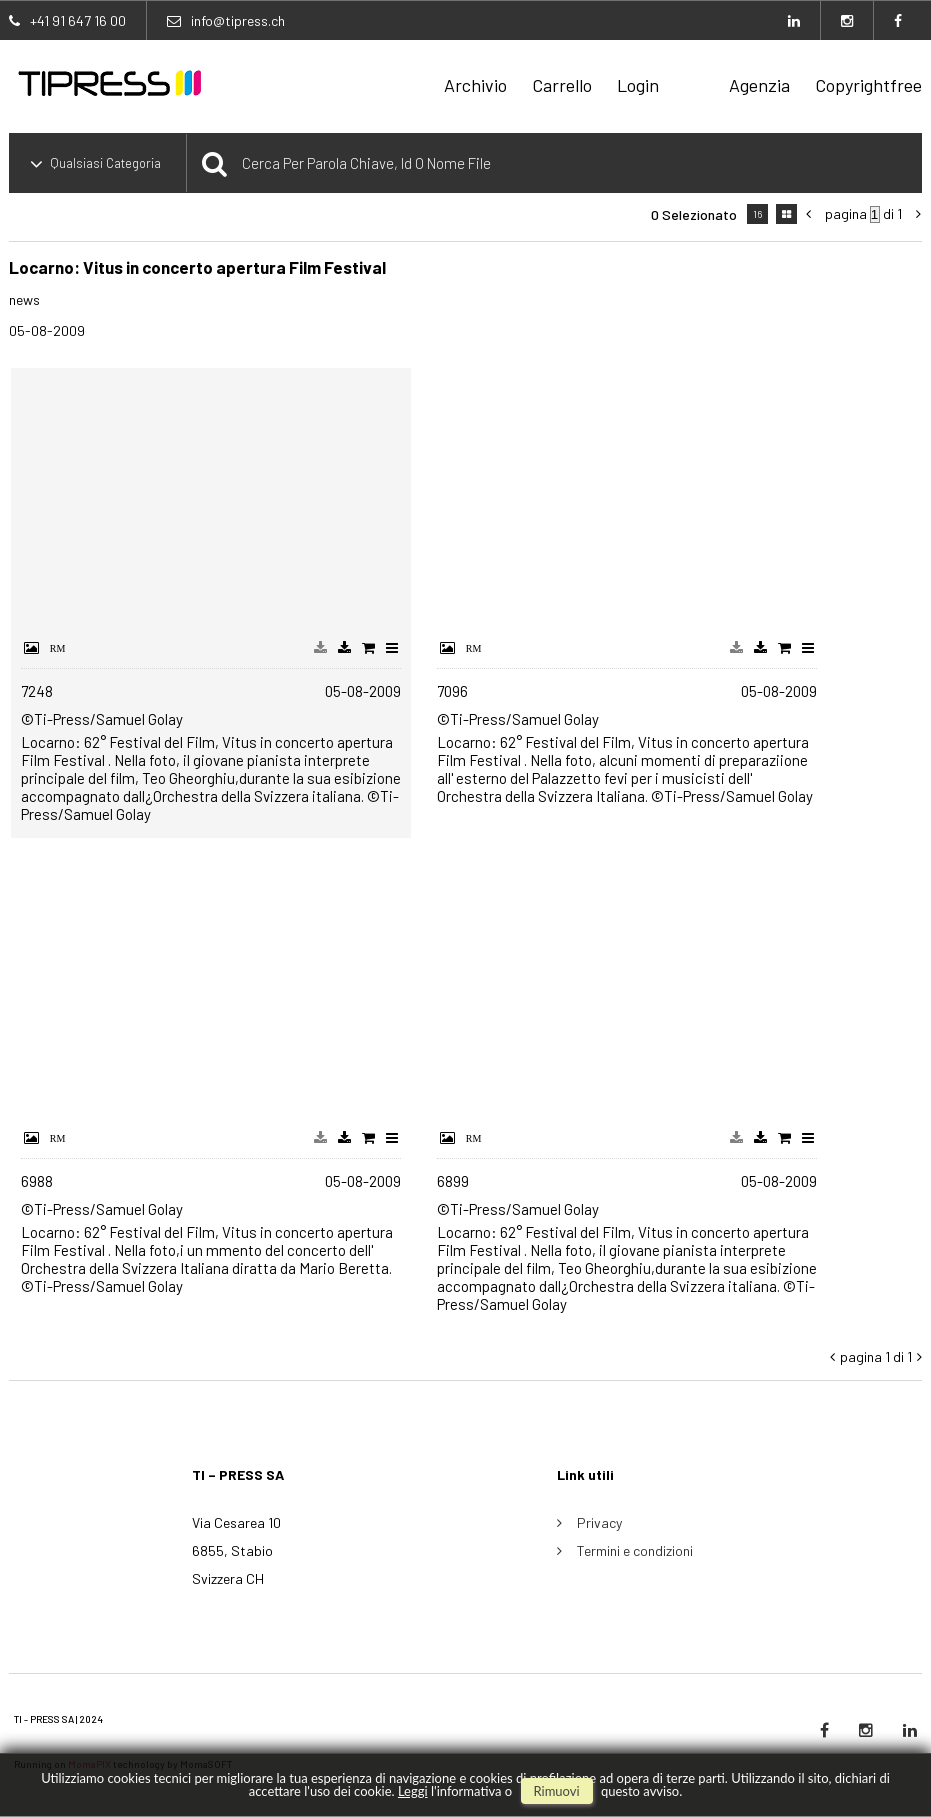 This screenshot has width=931, height=1817. I want to click on Privacy, so click(599, 1522).